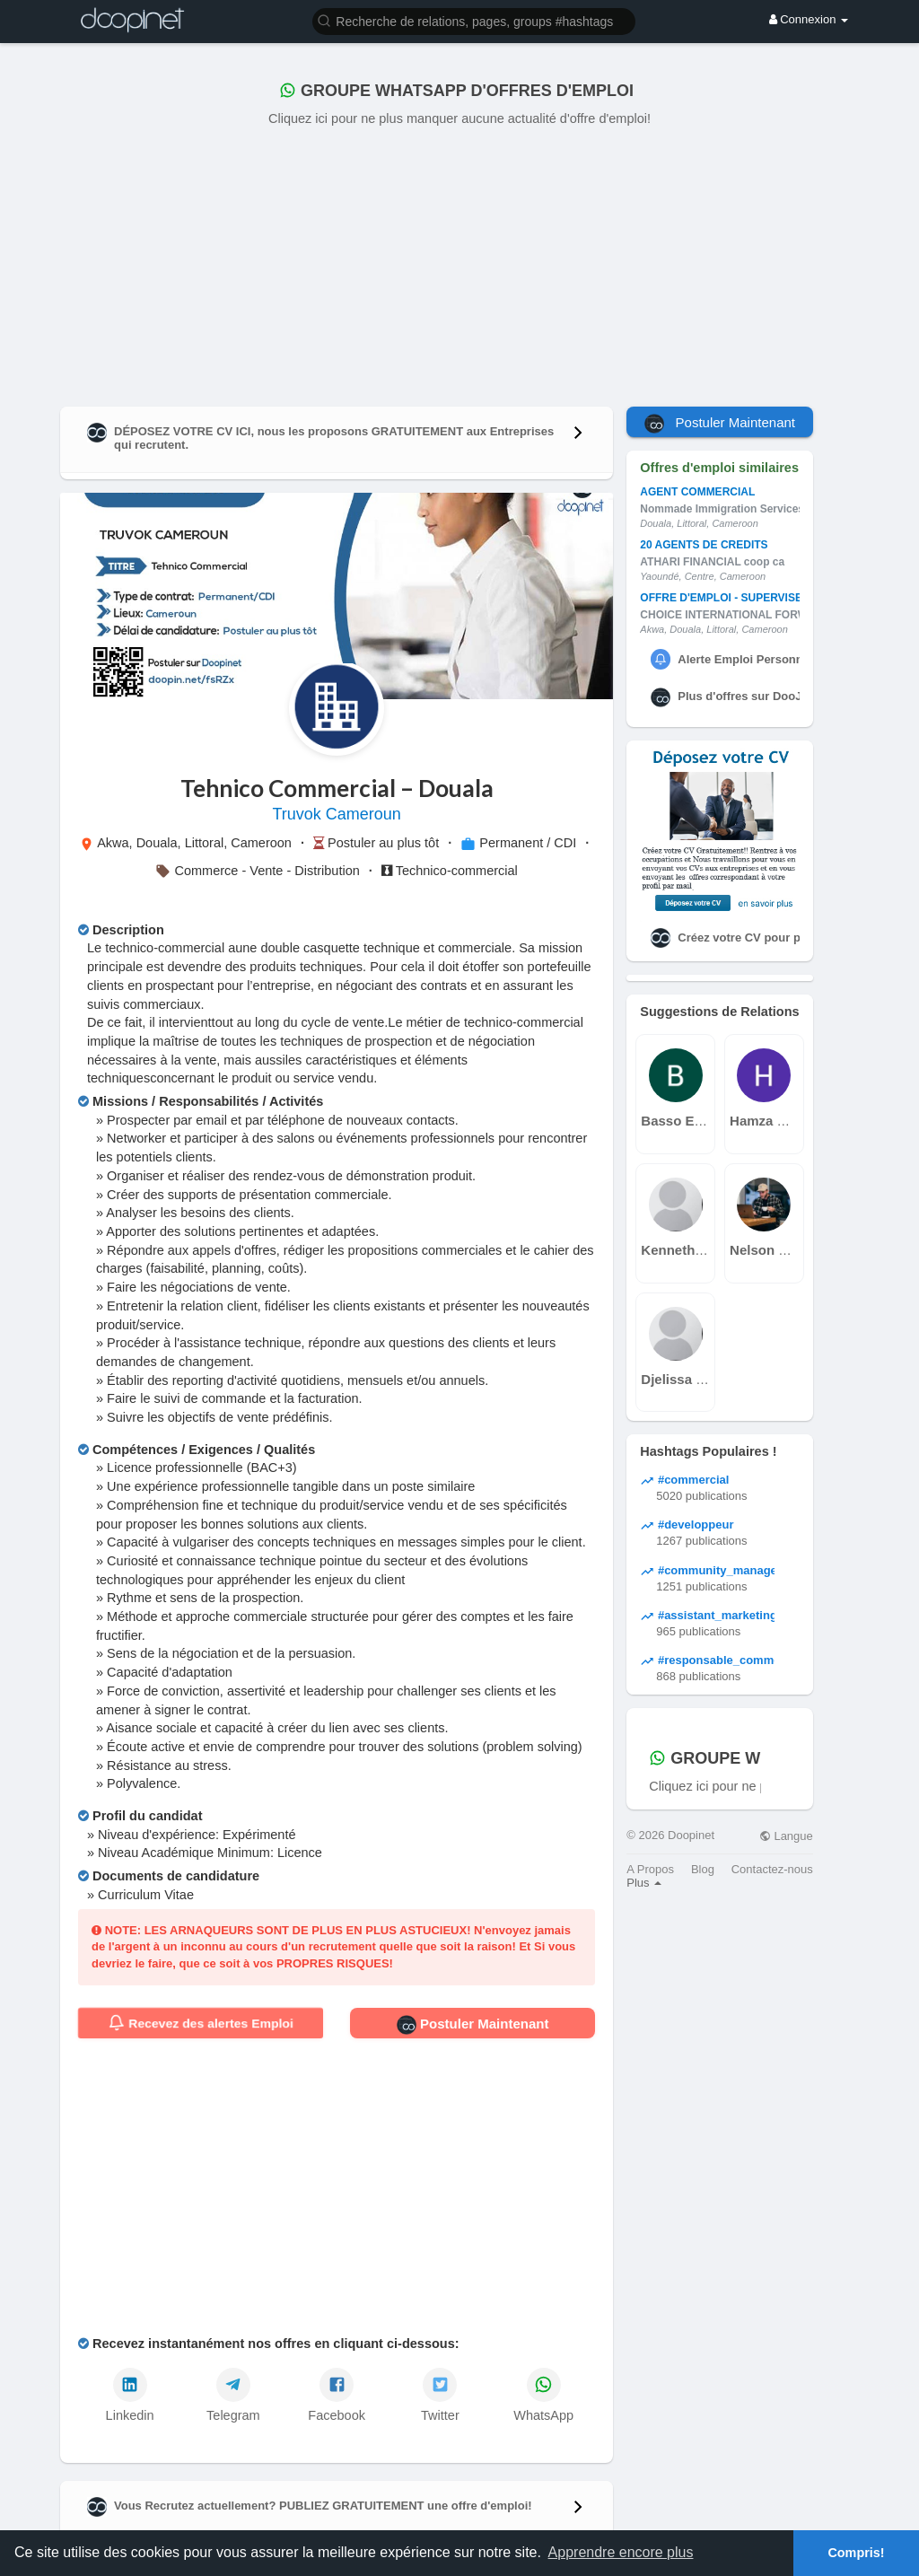 The image size is (919, 2576). What do you see at coordinates (643, 1882) in the screenshot?
I see `Plus [button]` at bounding box center [643, 1882].